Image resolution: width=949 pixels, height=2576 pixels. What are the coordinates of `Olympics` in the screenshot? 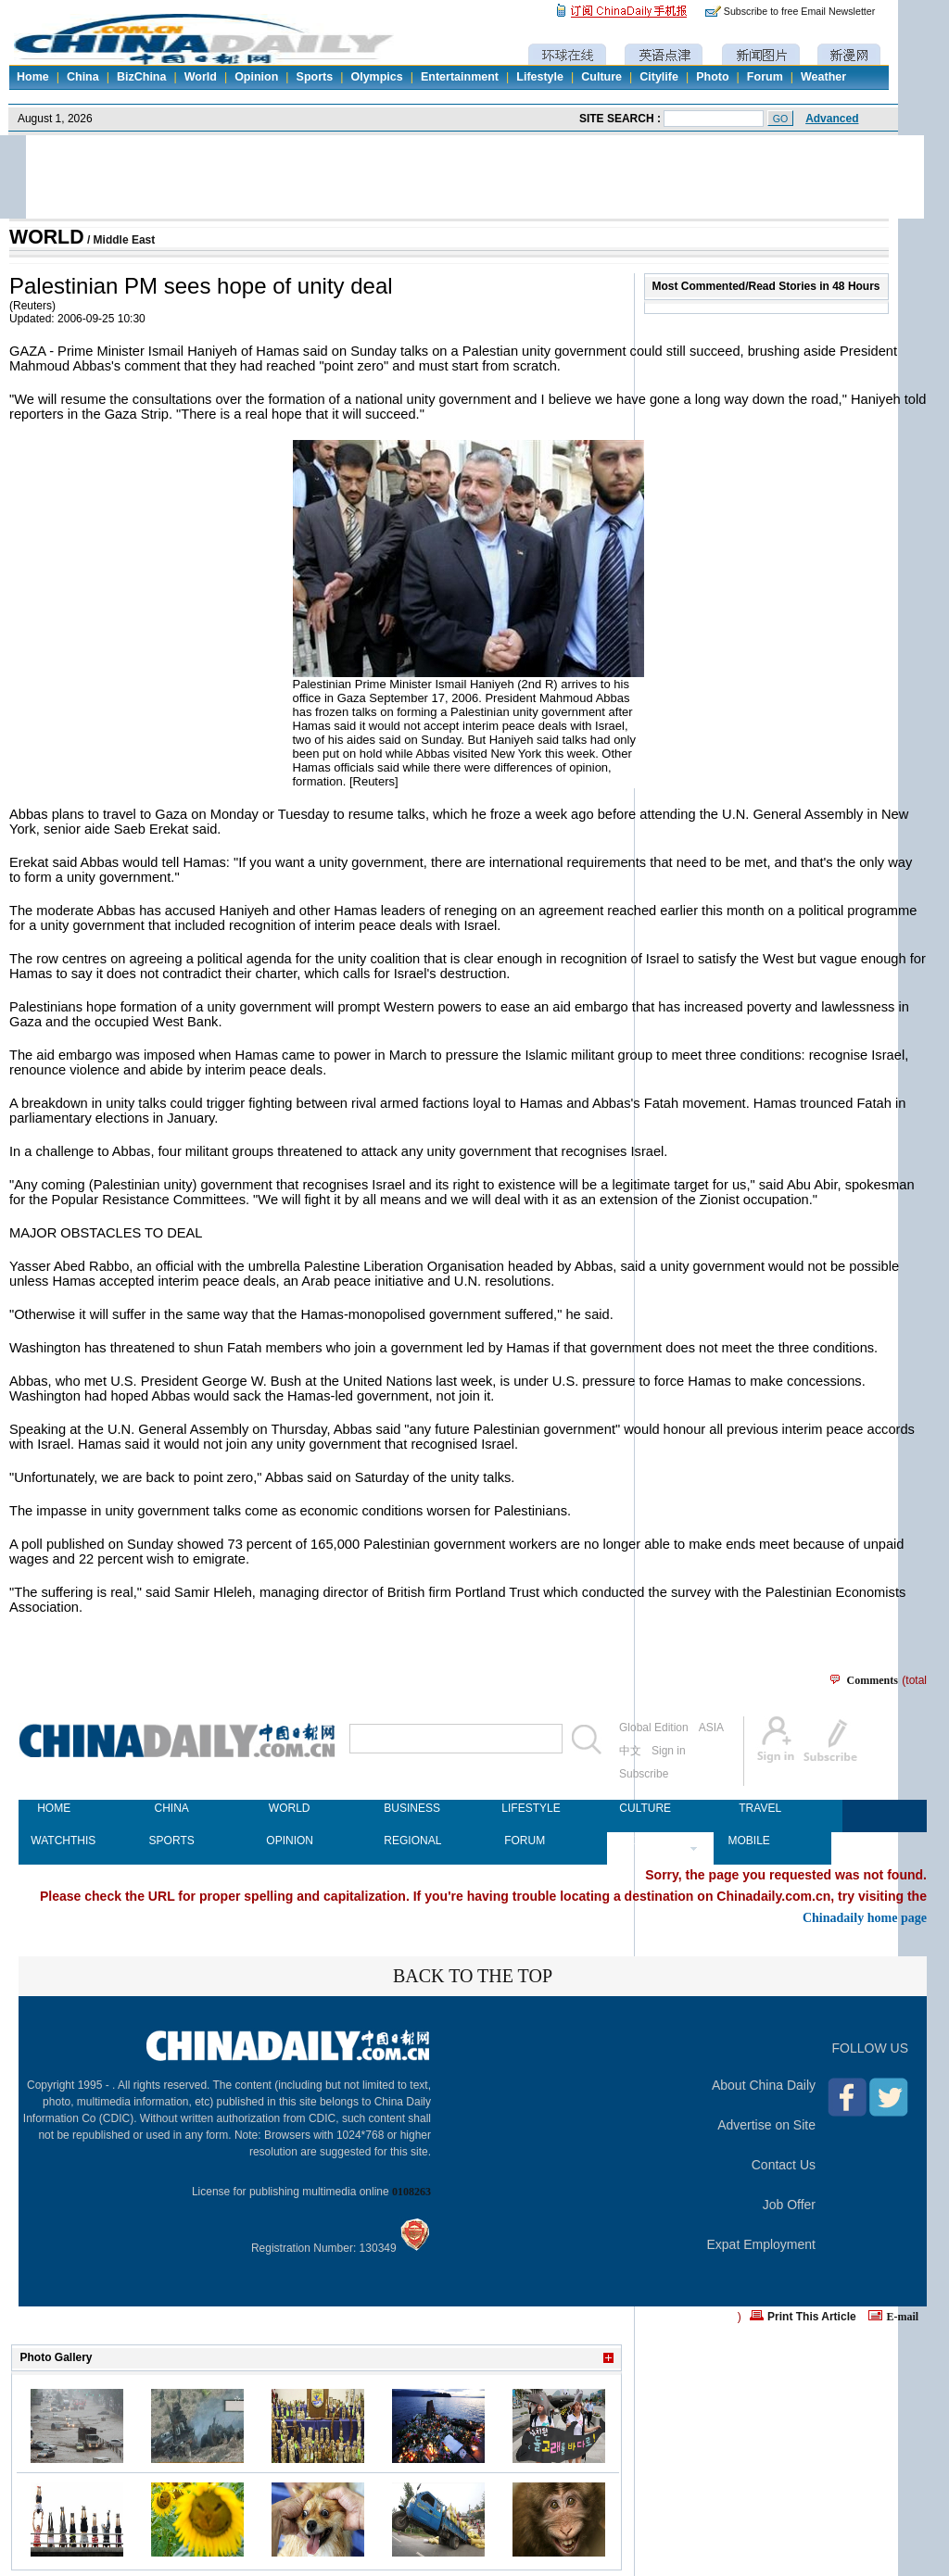 It's located at (376, 76).